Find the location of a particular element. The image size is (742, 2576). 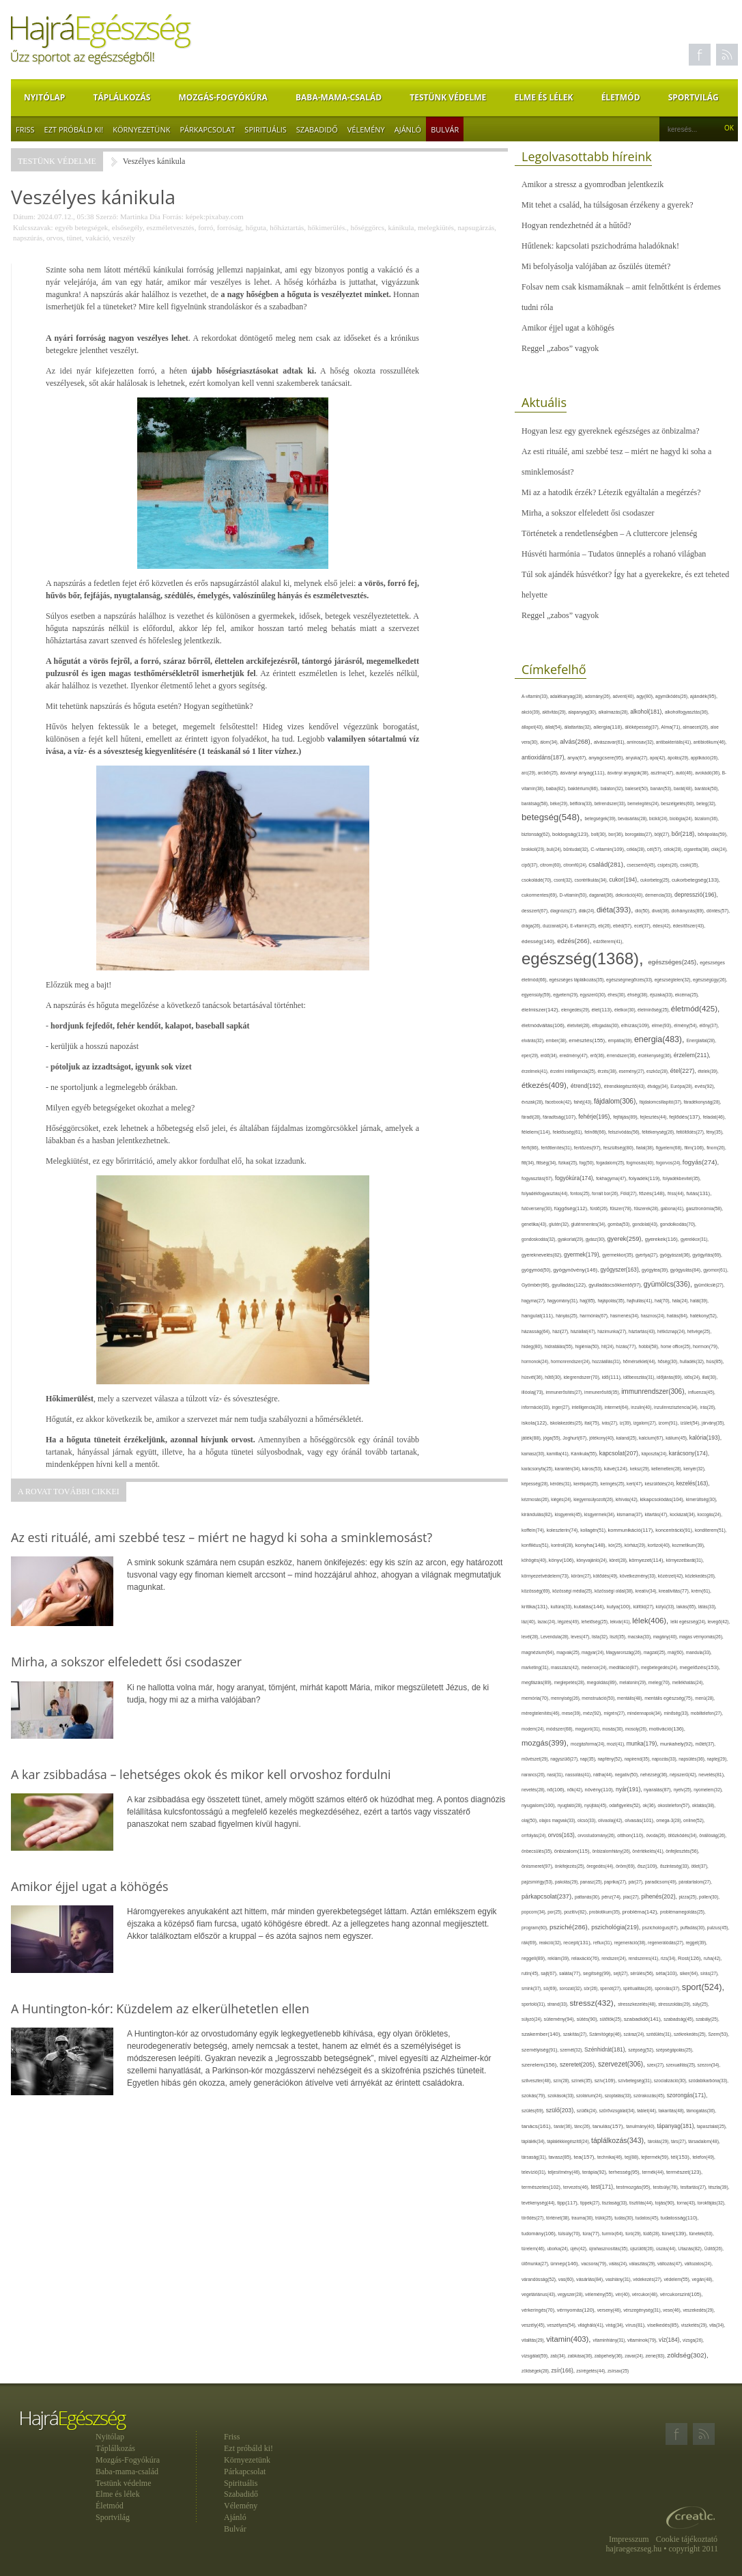

sütőtök(25), is located at coordinates (612, 2019).